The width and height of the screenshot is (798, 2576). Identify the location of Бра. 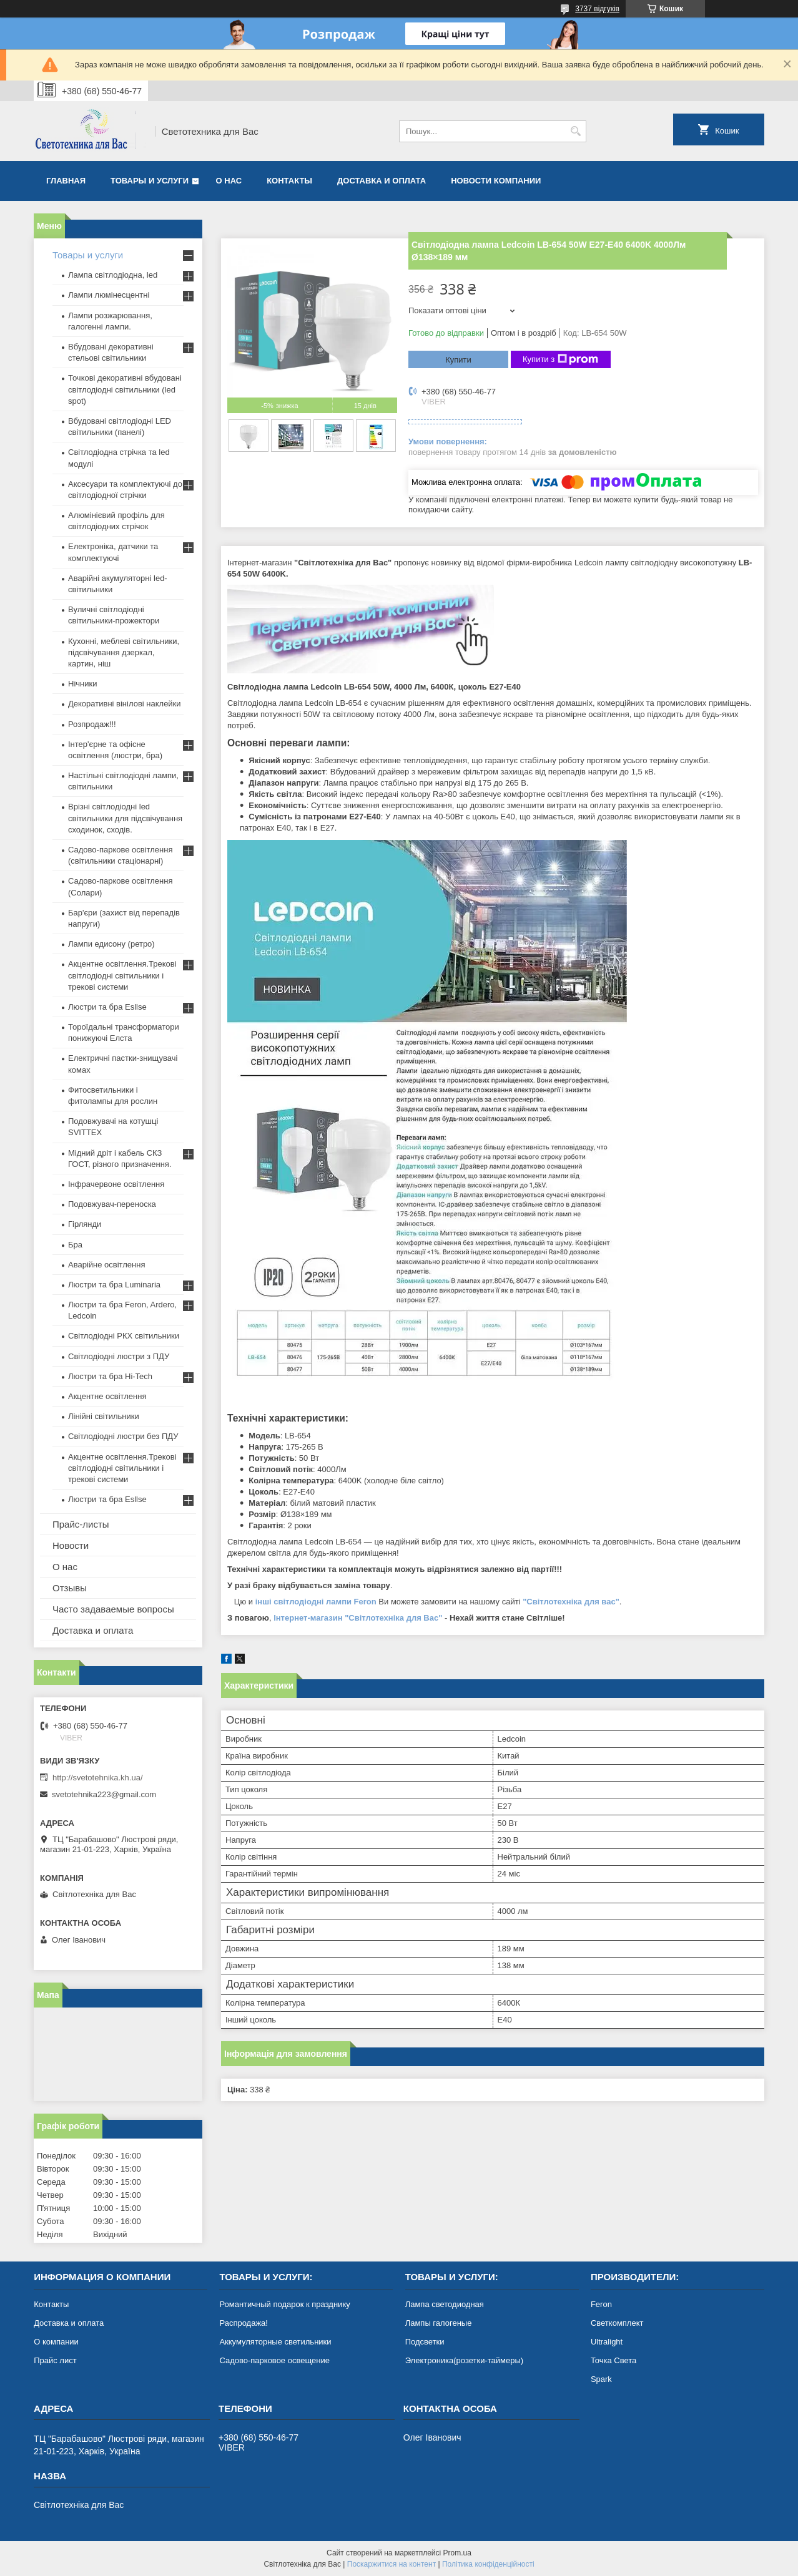
(75, 1244).